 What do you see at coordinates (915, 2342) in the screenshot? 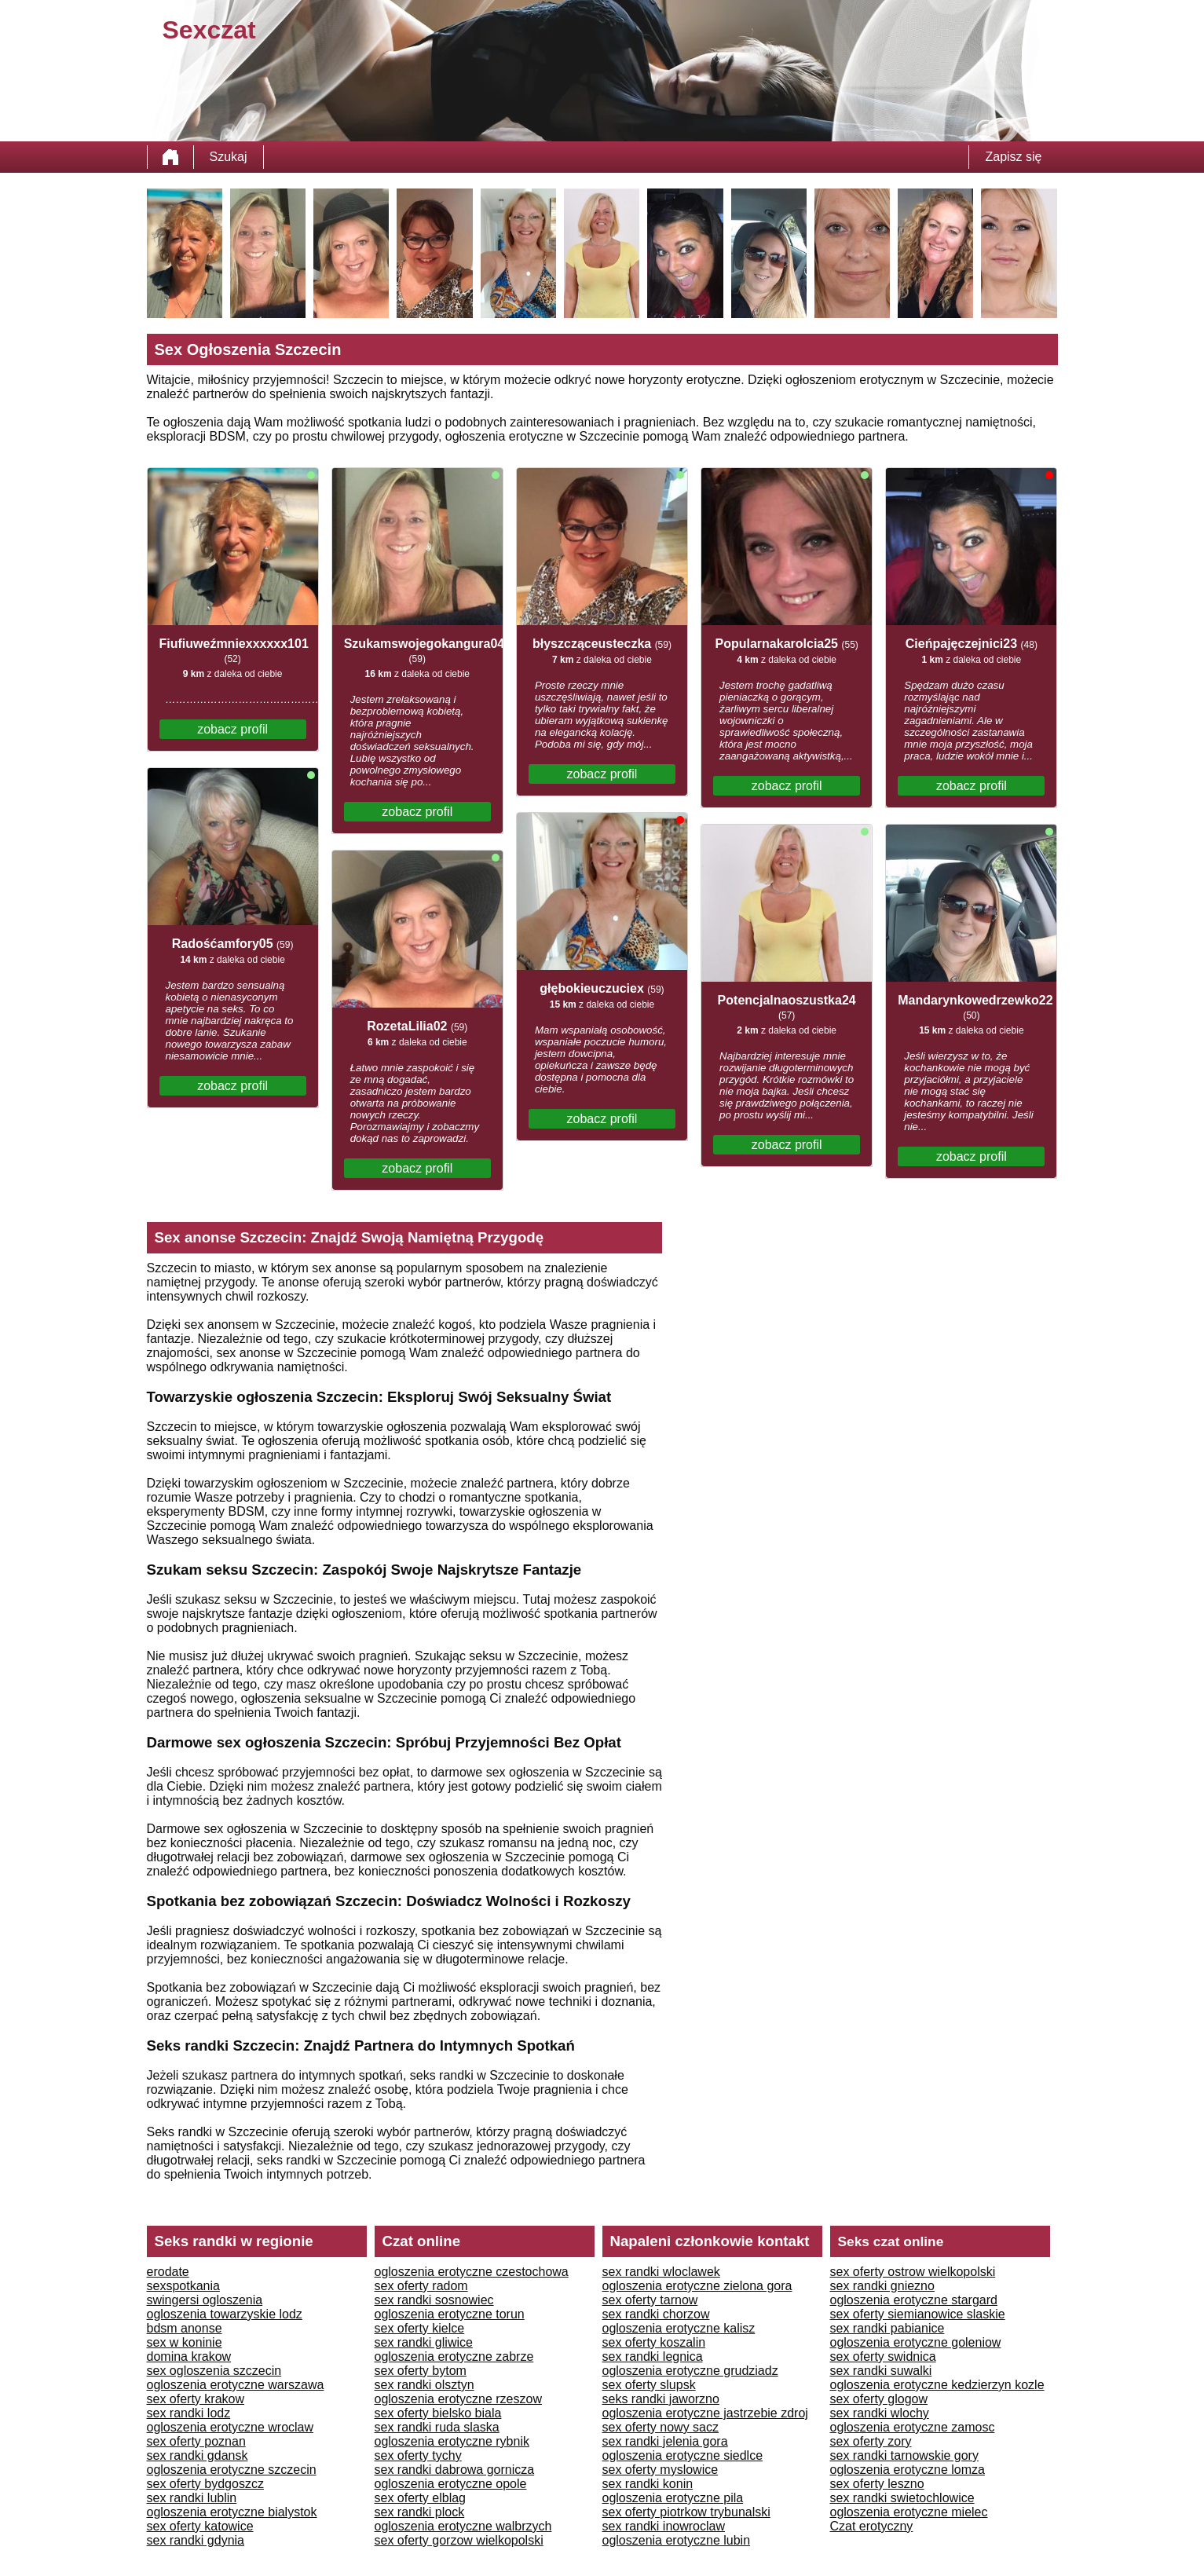
I see `ogloszenia erotyczne goleniow` at bounding box center [915, 2342].